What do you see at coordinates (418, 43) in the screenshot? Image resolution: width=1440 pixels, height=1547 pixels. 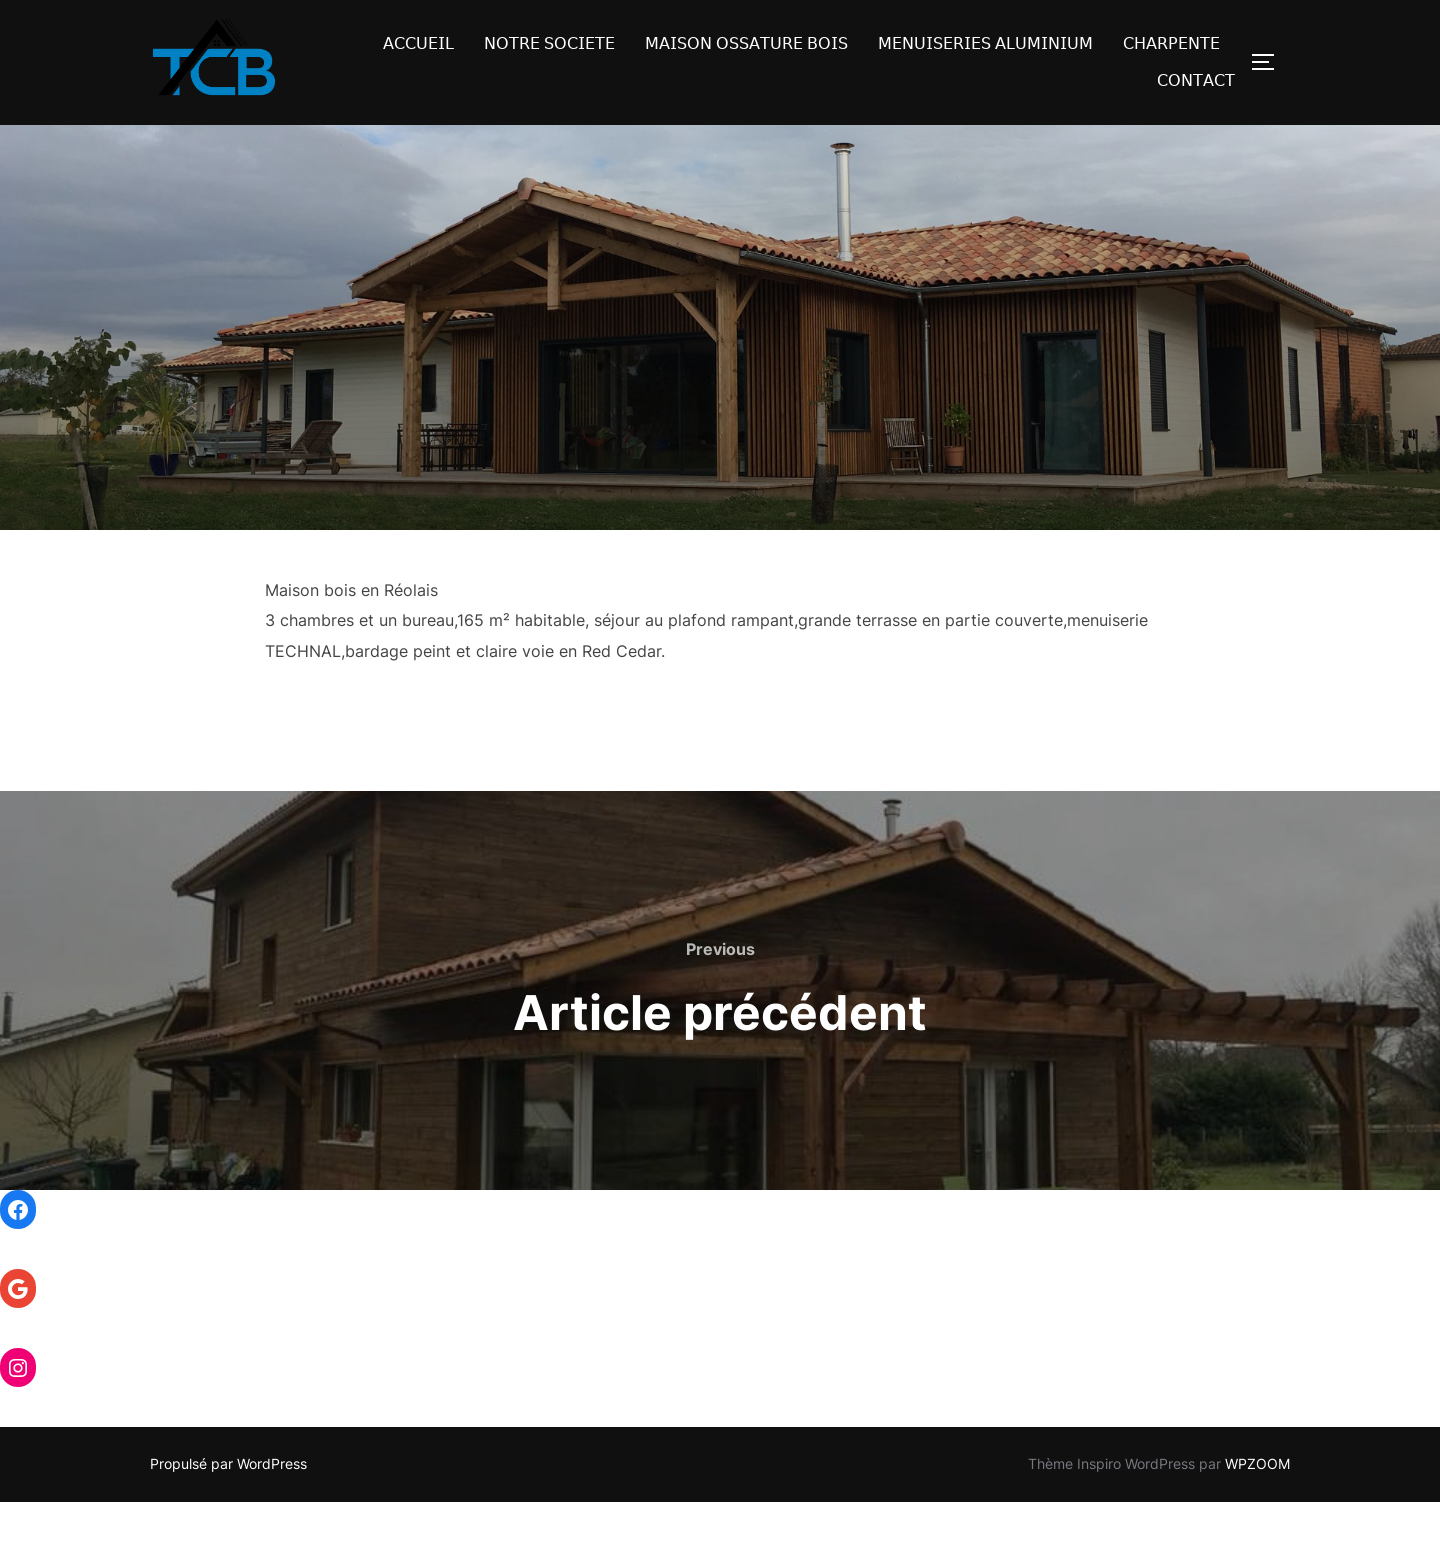 I see `𝖠𝖢𝖢𝖴𝖤𝖨𝖫` at bounding box center [418, 43].